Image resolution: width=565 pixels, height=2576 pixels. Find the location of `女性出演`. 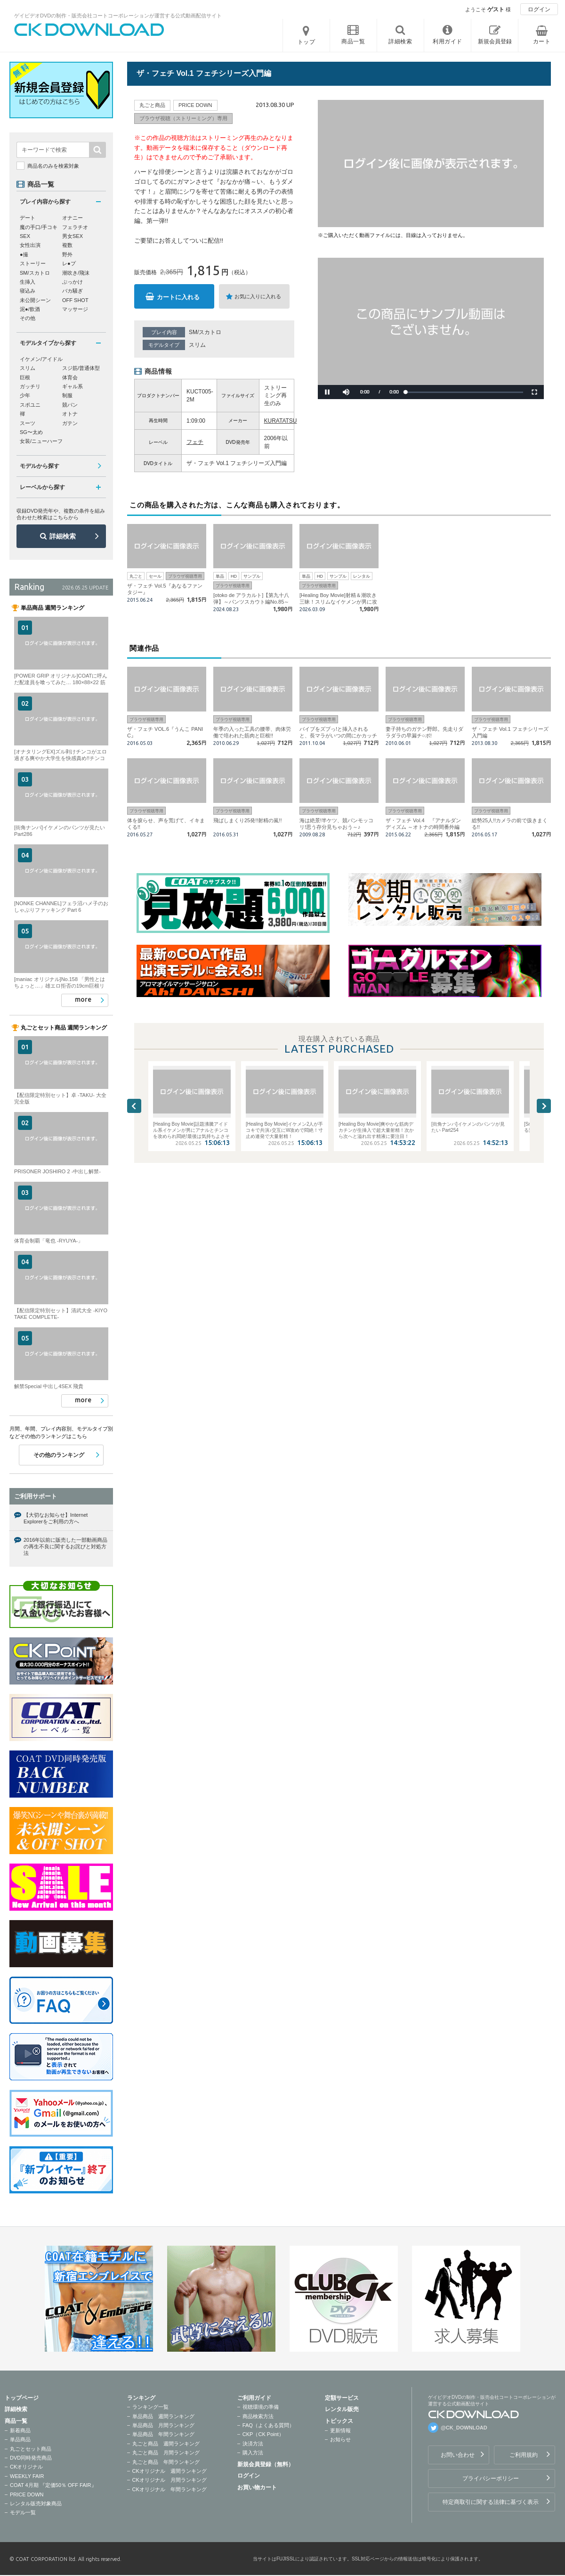

女性出演 is located at coordinates (30, 245).